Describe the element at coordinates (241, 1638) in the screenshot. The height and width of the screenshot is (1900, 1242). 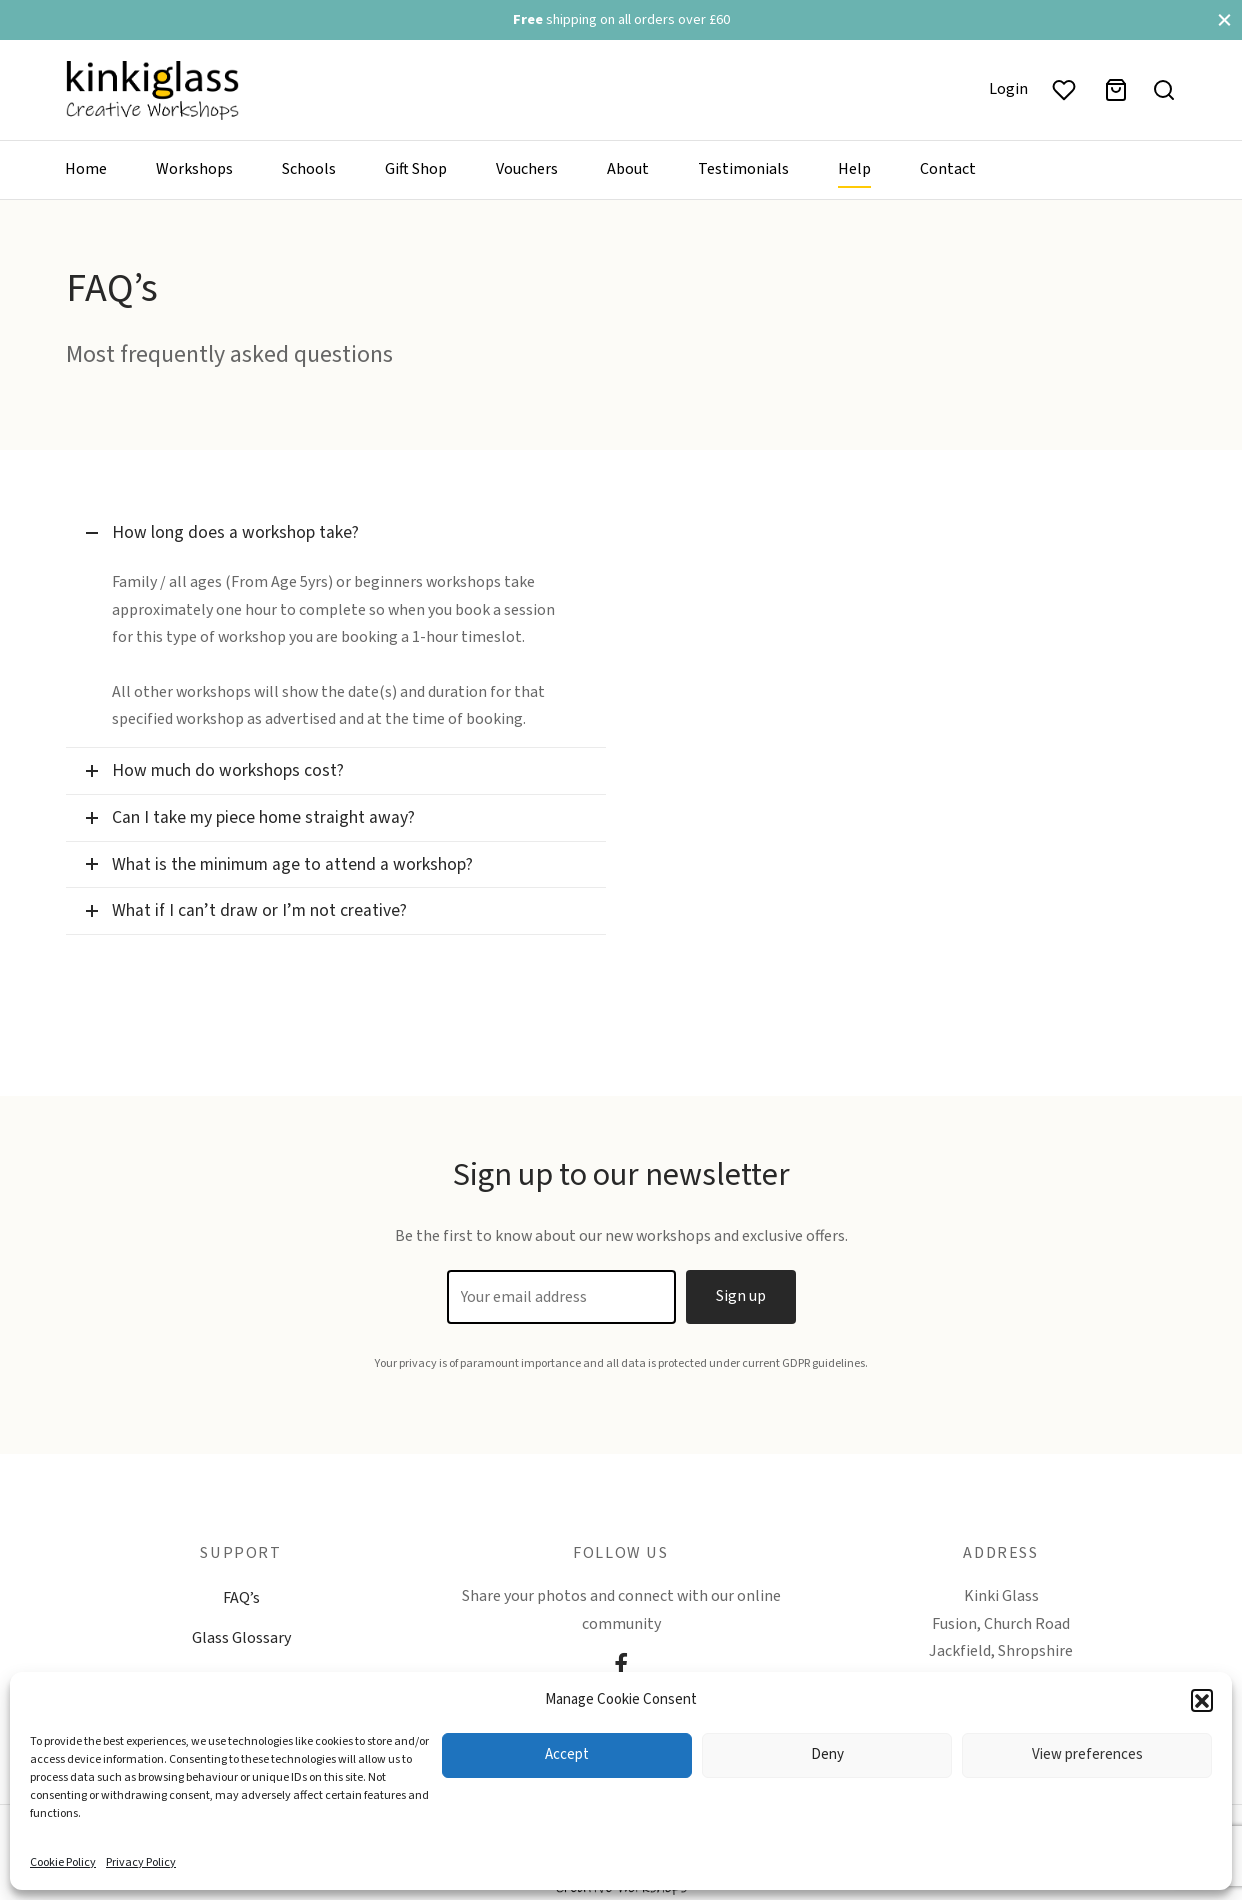
I see `Glass Glossary` at that location.